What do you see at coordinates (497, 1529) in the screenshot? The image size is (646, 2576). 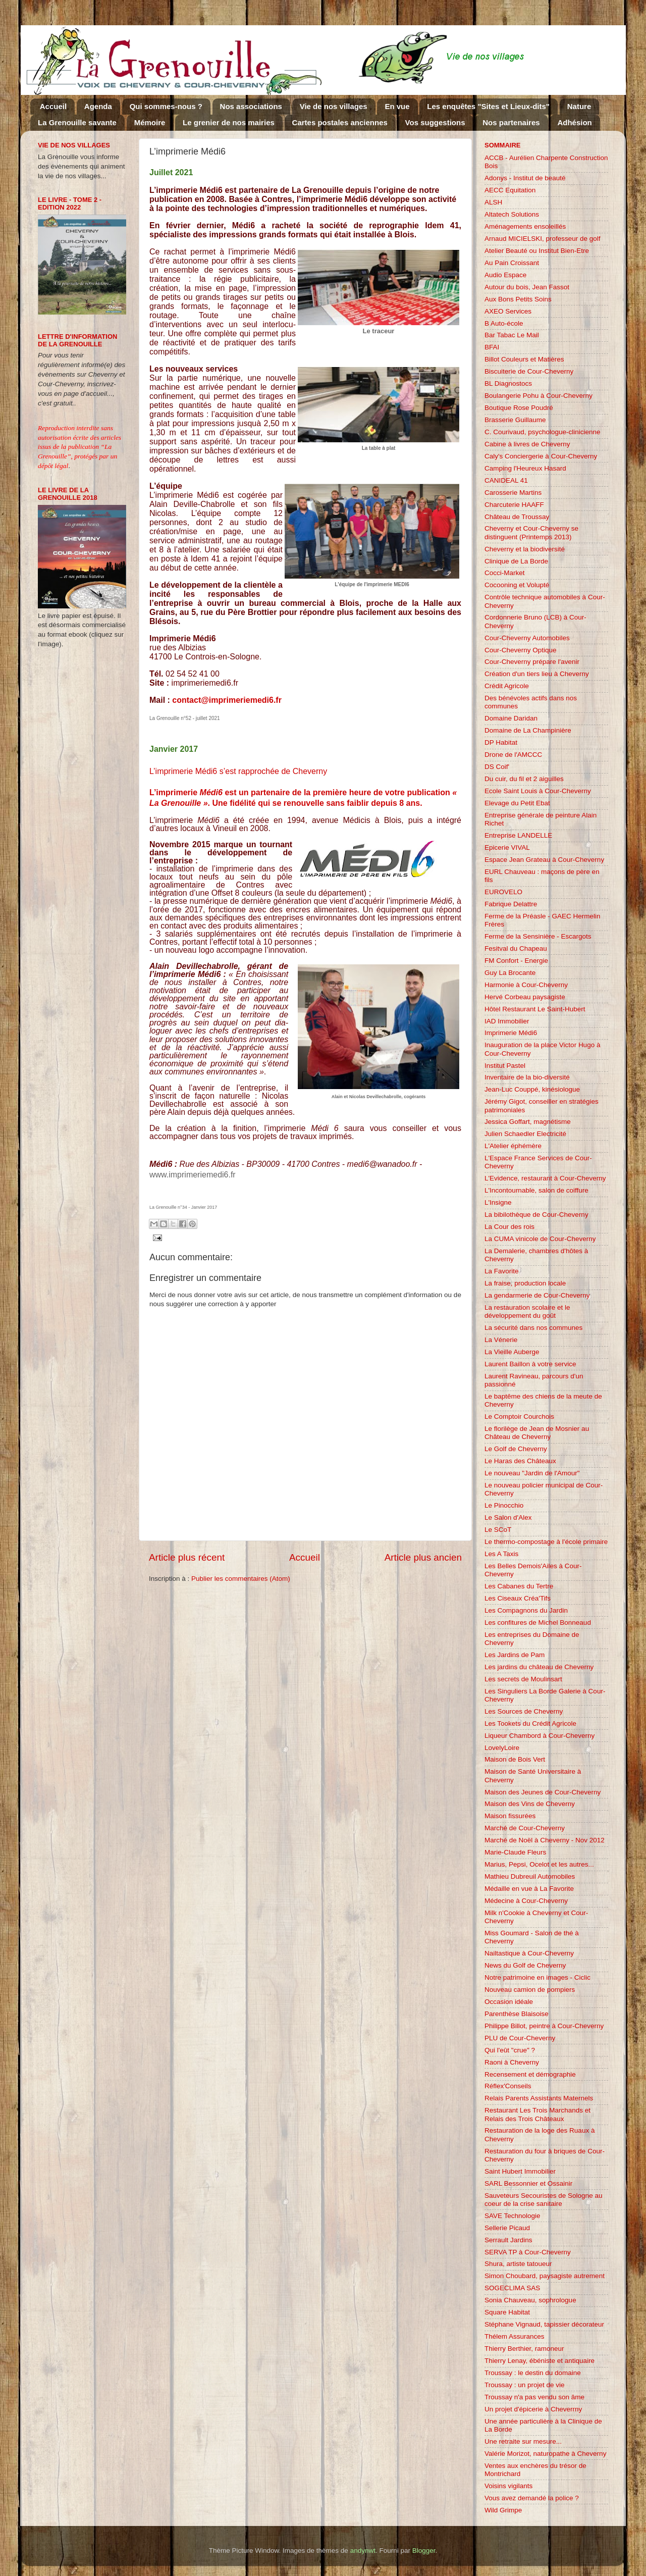 I see `Le SCoT` at bounding box center [497, 1529].